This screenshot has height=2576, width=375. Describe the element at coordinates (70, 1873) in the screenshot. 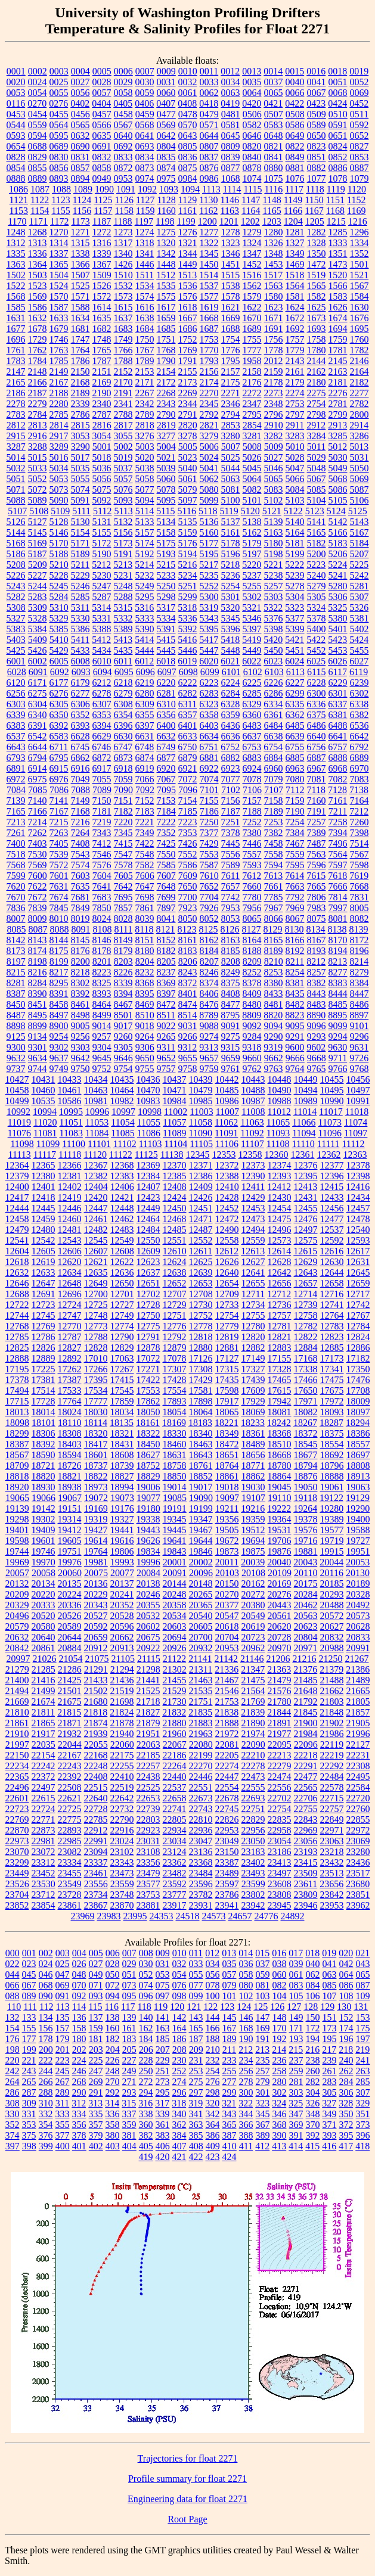

I see `23455` at that location.